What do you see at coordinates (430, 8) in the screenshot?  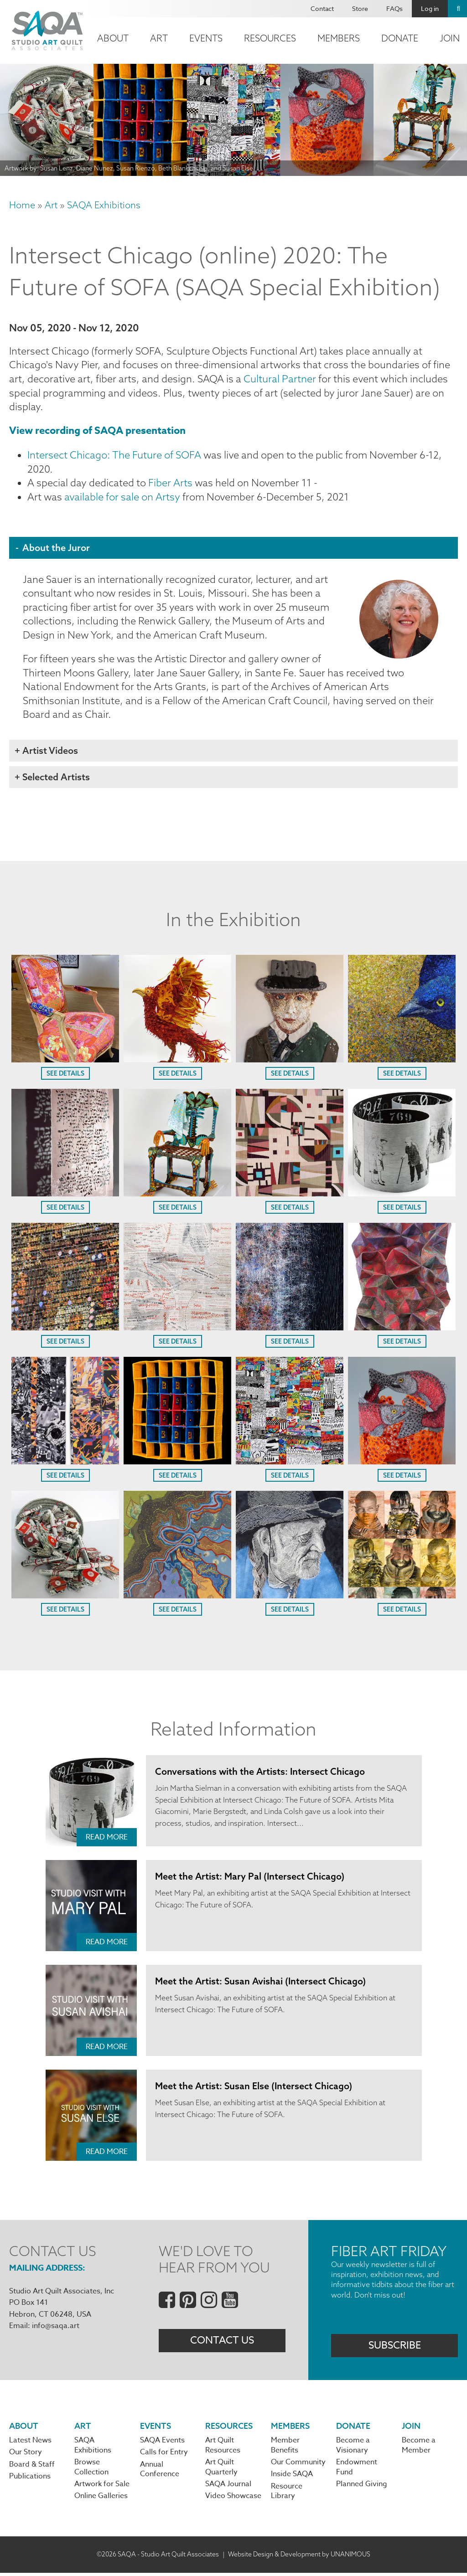 I see `Log in` at bounding box center [430, 8].